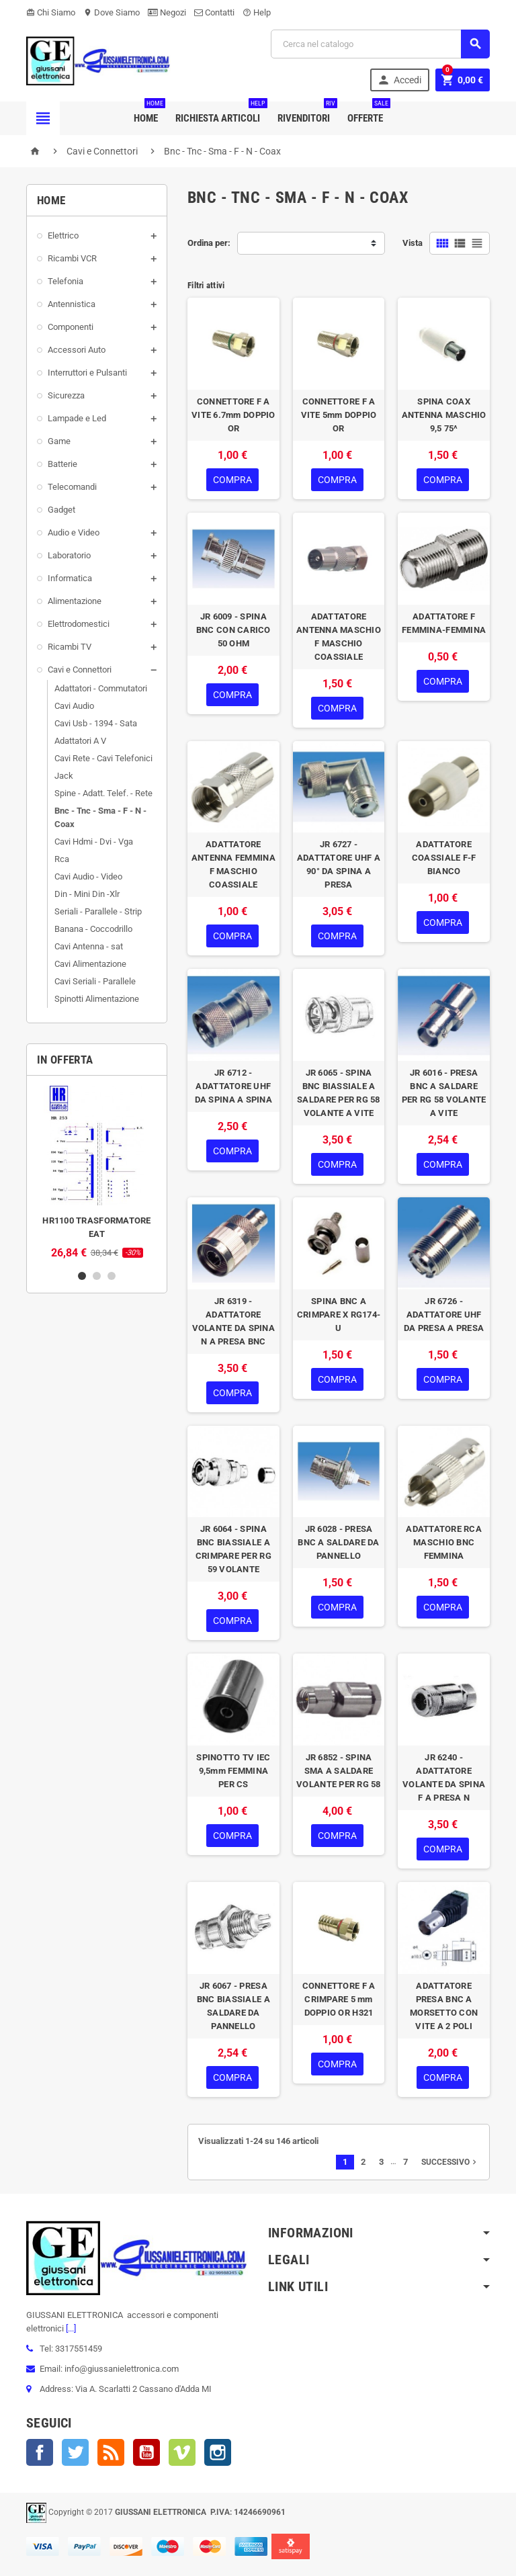  Describe the element at coordinates (80, 669) in the screenshot. I see `Cavi e Connettori` at that location.